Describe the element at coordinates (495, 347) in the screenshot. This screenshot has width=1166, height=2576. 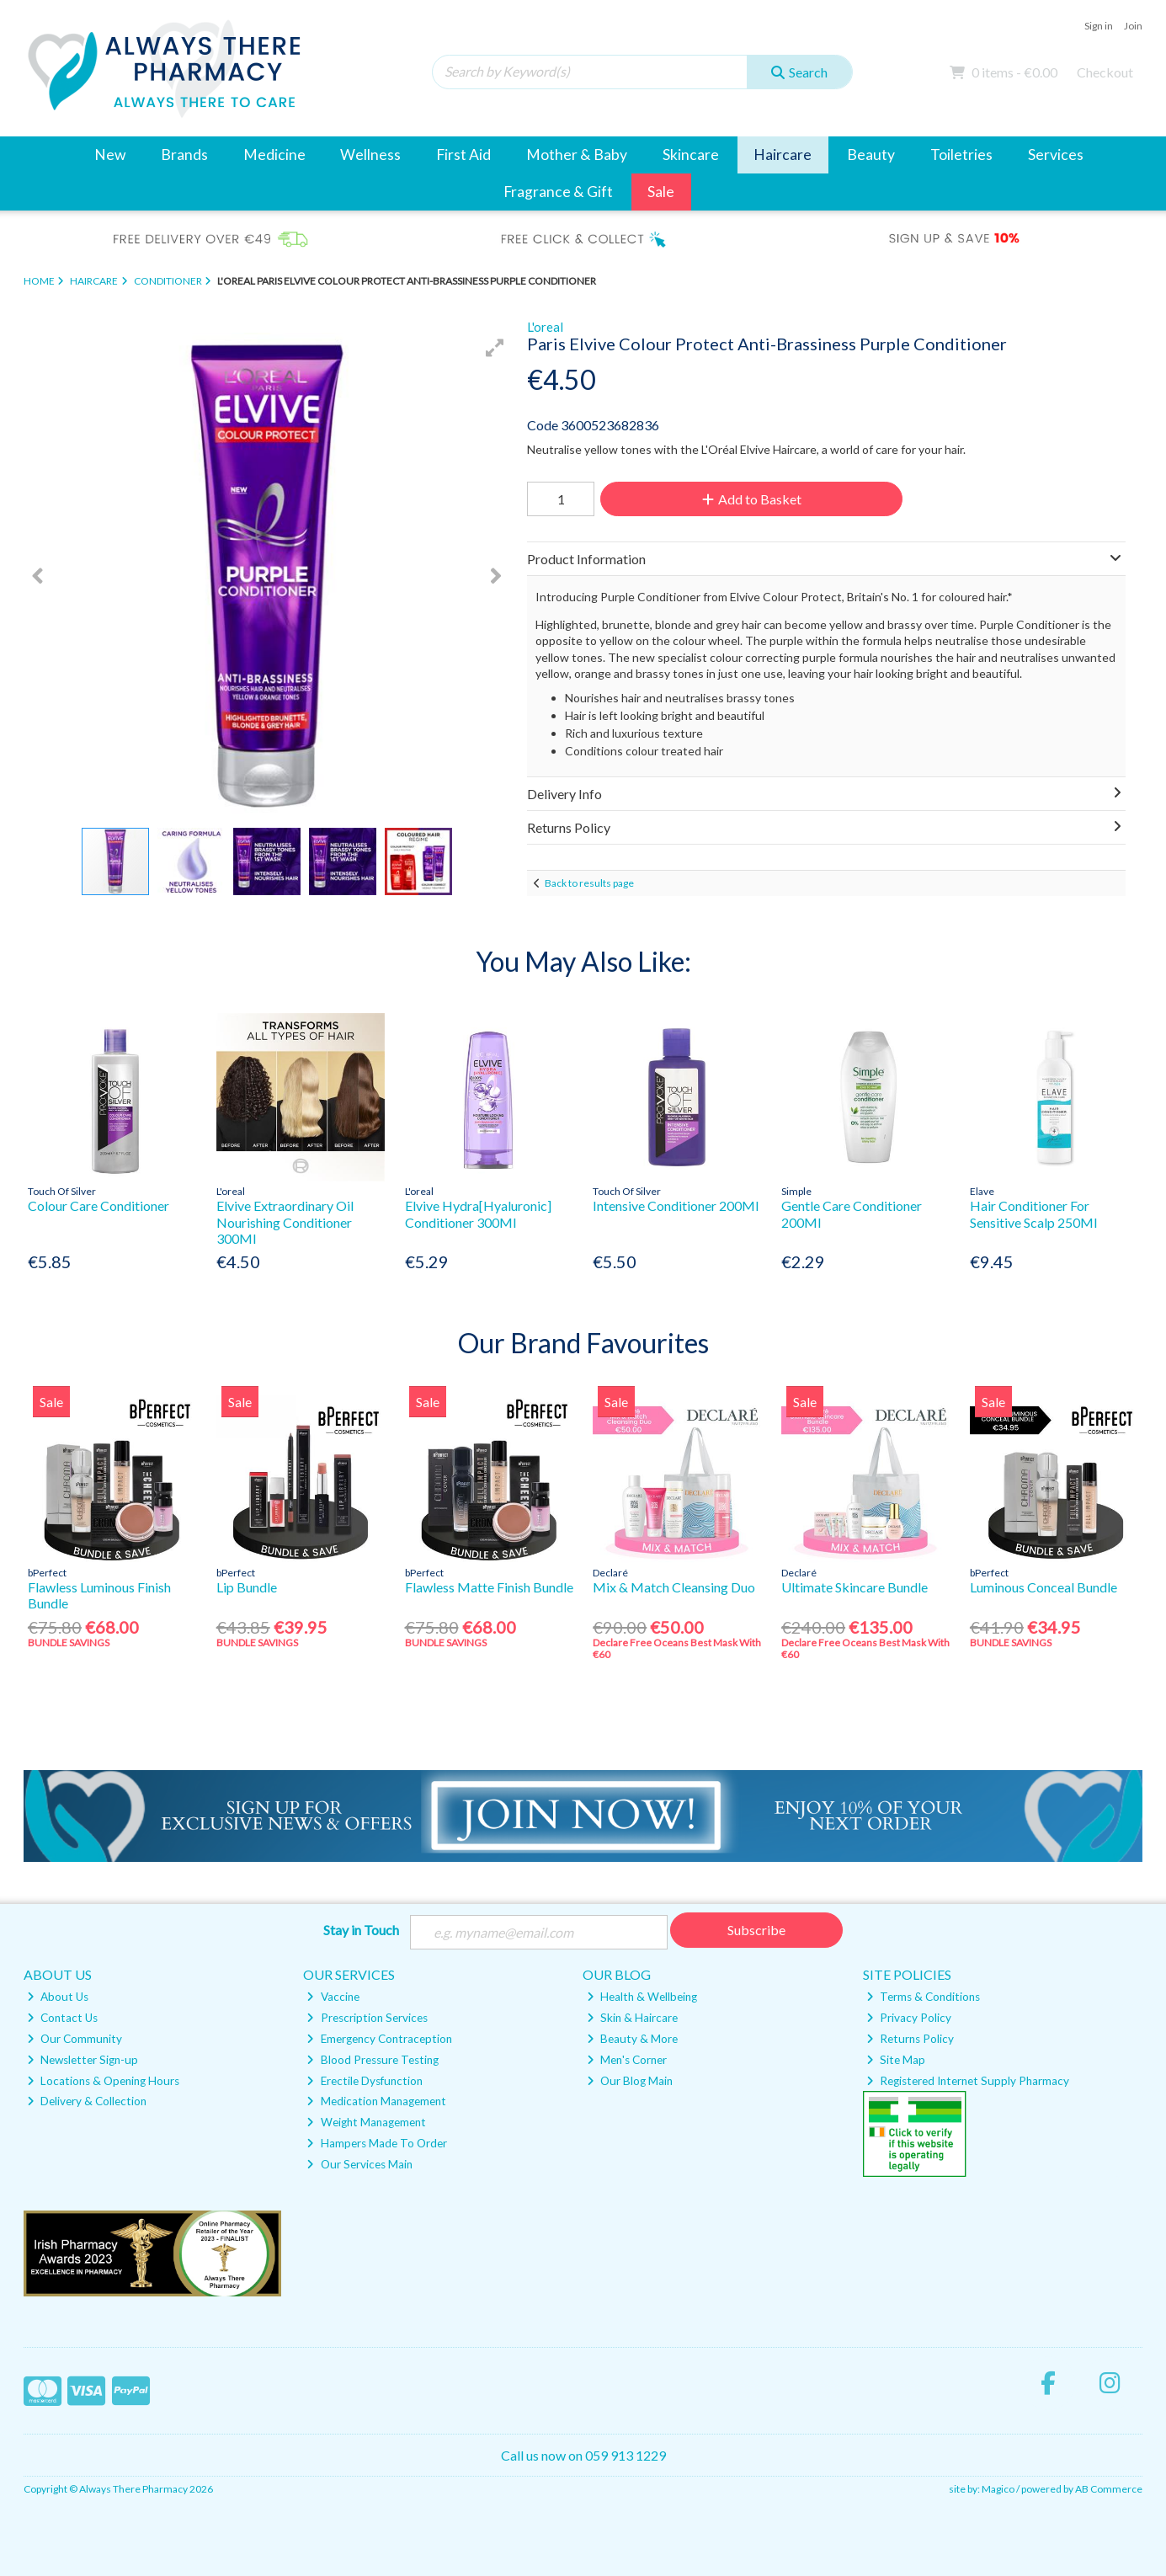
I see `[button]` at that location.